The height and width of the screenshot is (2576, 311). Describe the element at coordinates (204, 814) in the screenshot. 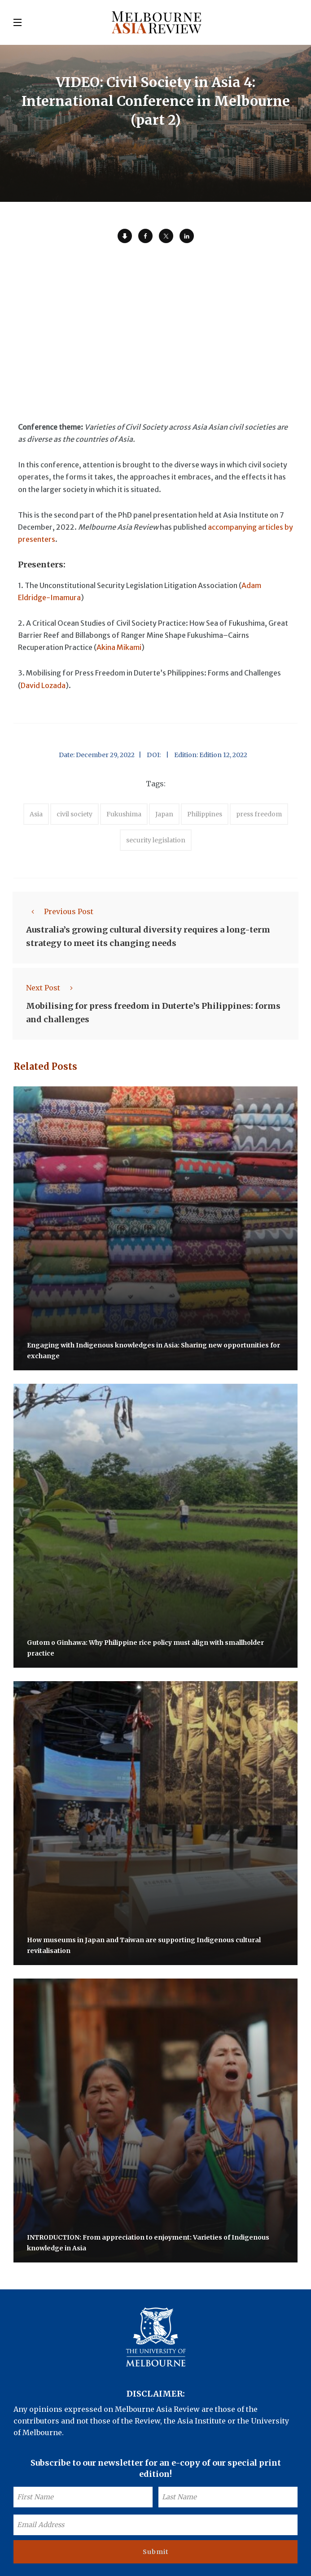

I see `Philippines [accessories (1 item)]` at that location.